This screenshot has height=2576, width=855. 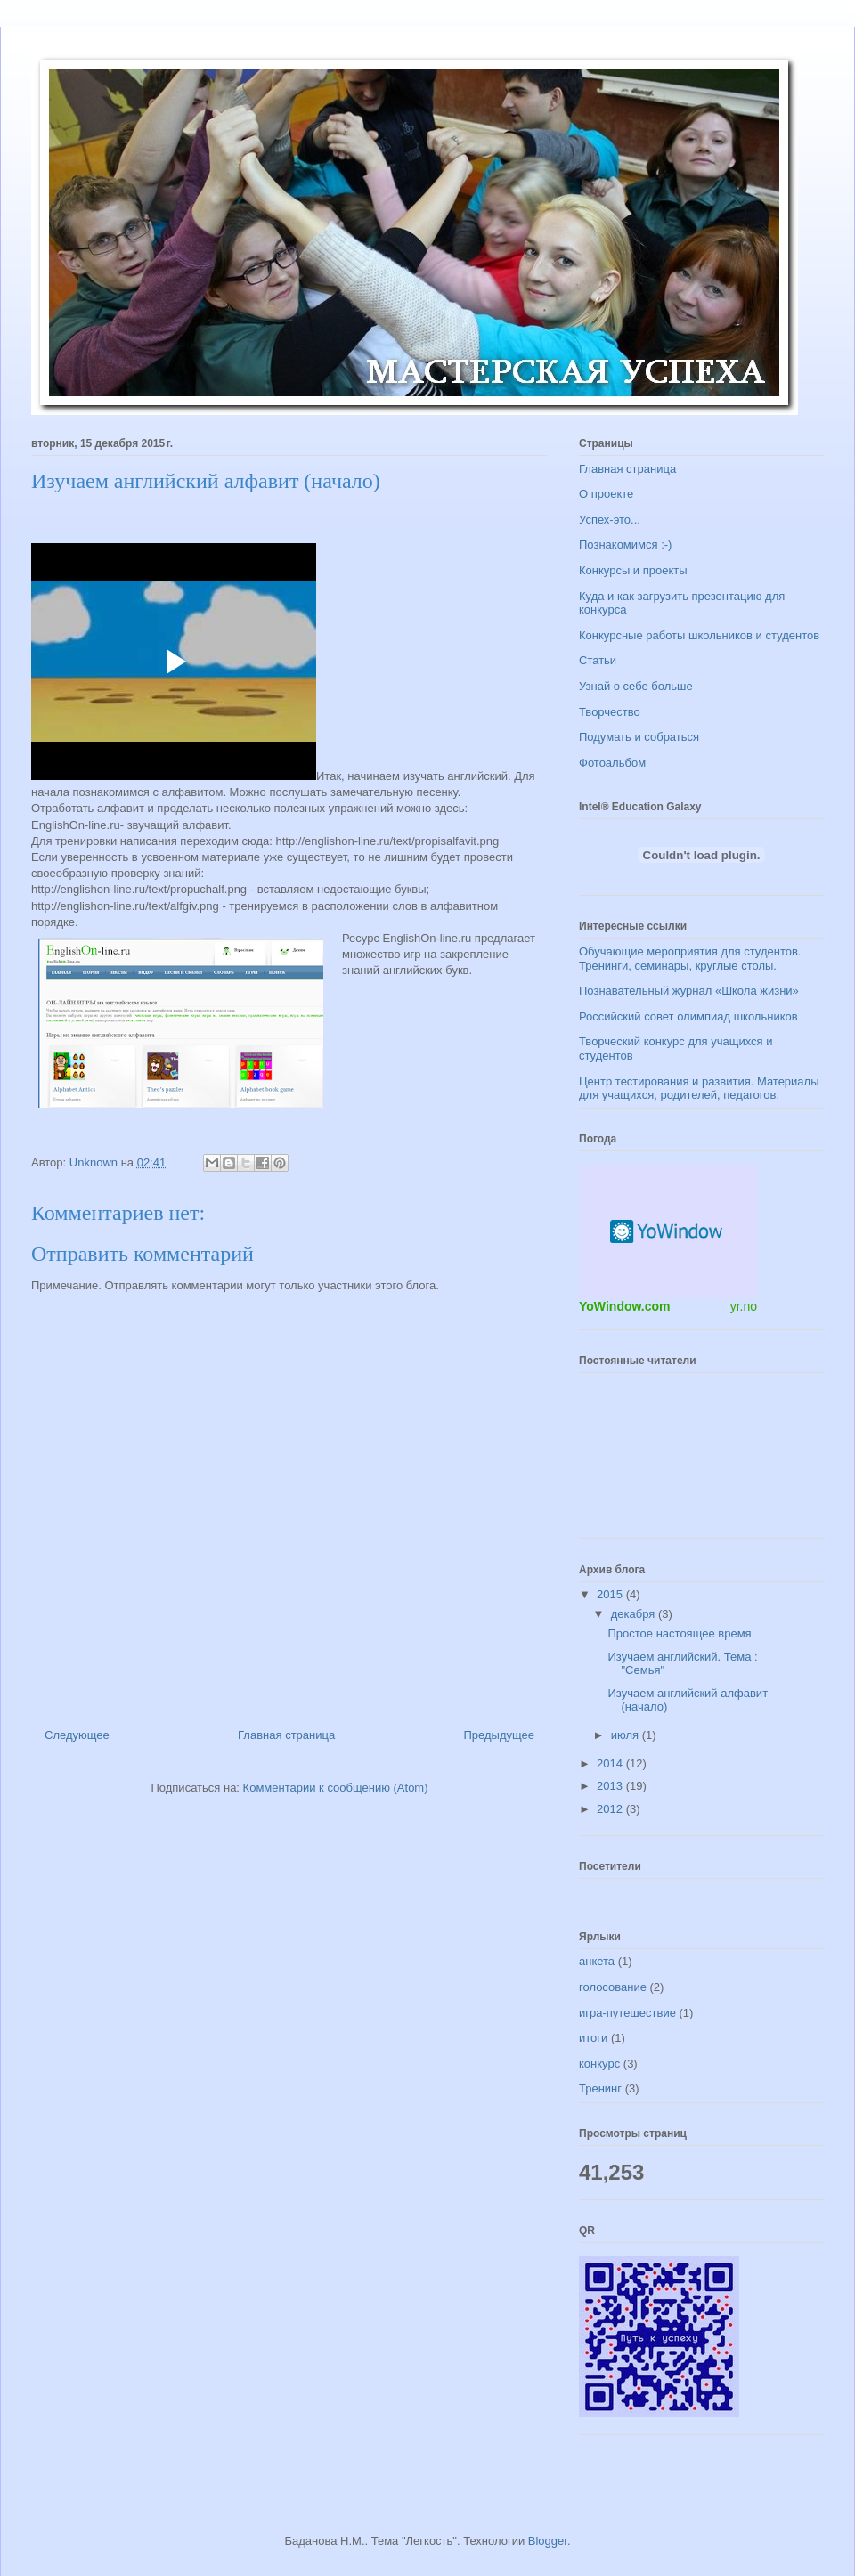 What do you see at coordinates (668, 1231) in the screenshot?
I see `Погодный информер` at bounding box center [668, 1231].